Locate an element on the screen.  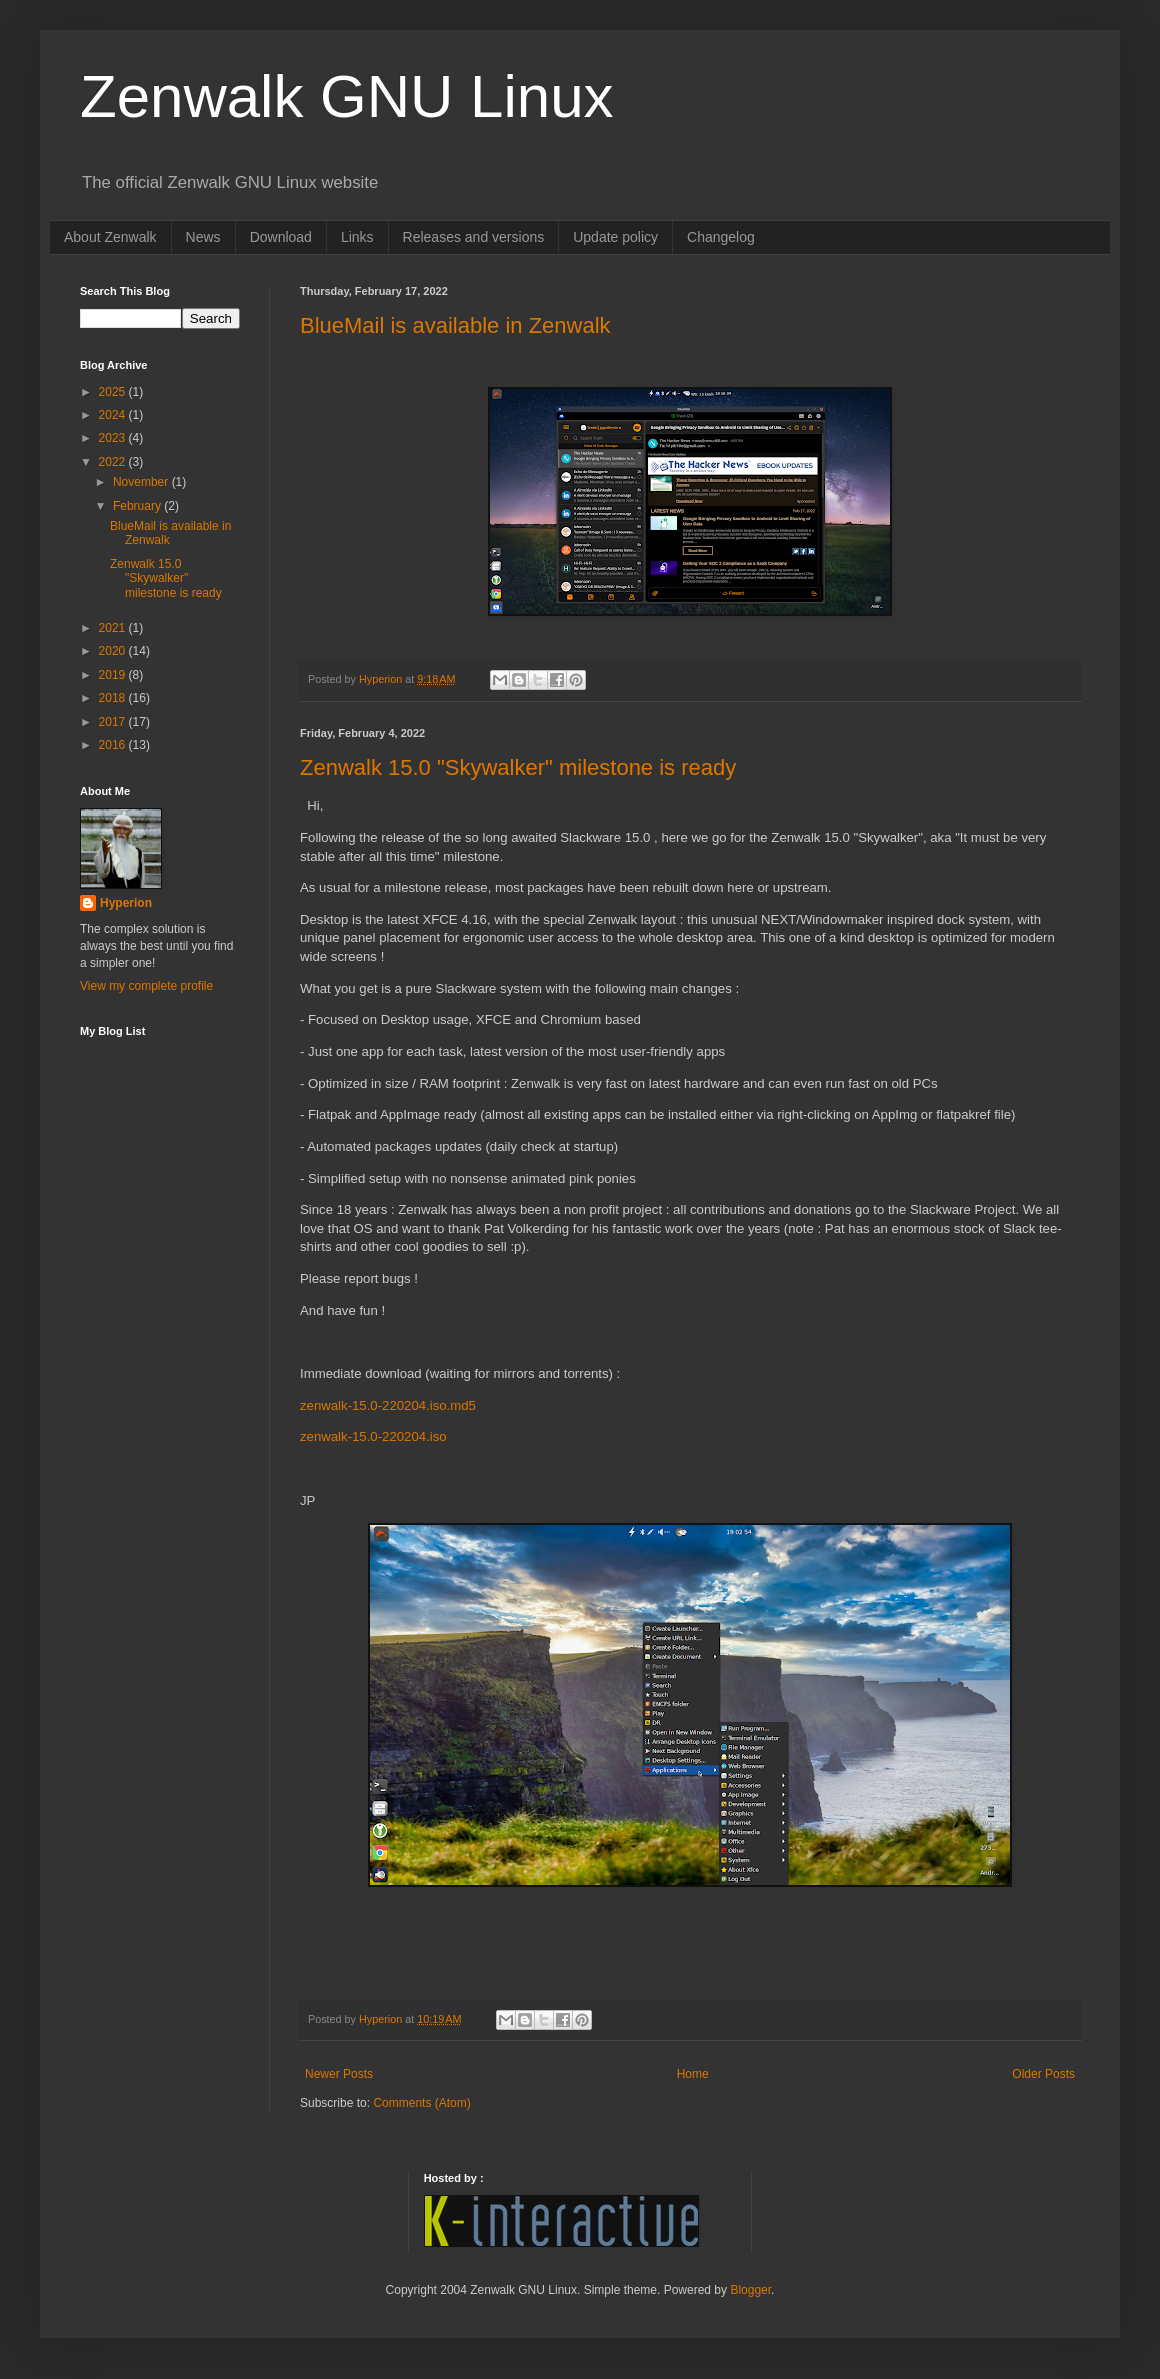
Download is located at coordinates (281, 237).